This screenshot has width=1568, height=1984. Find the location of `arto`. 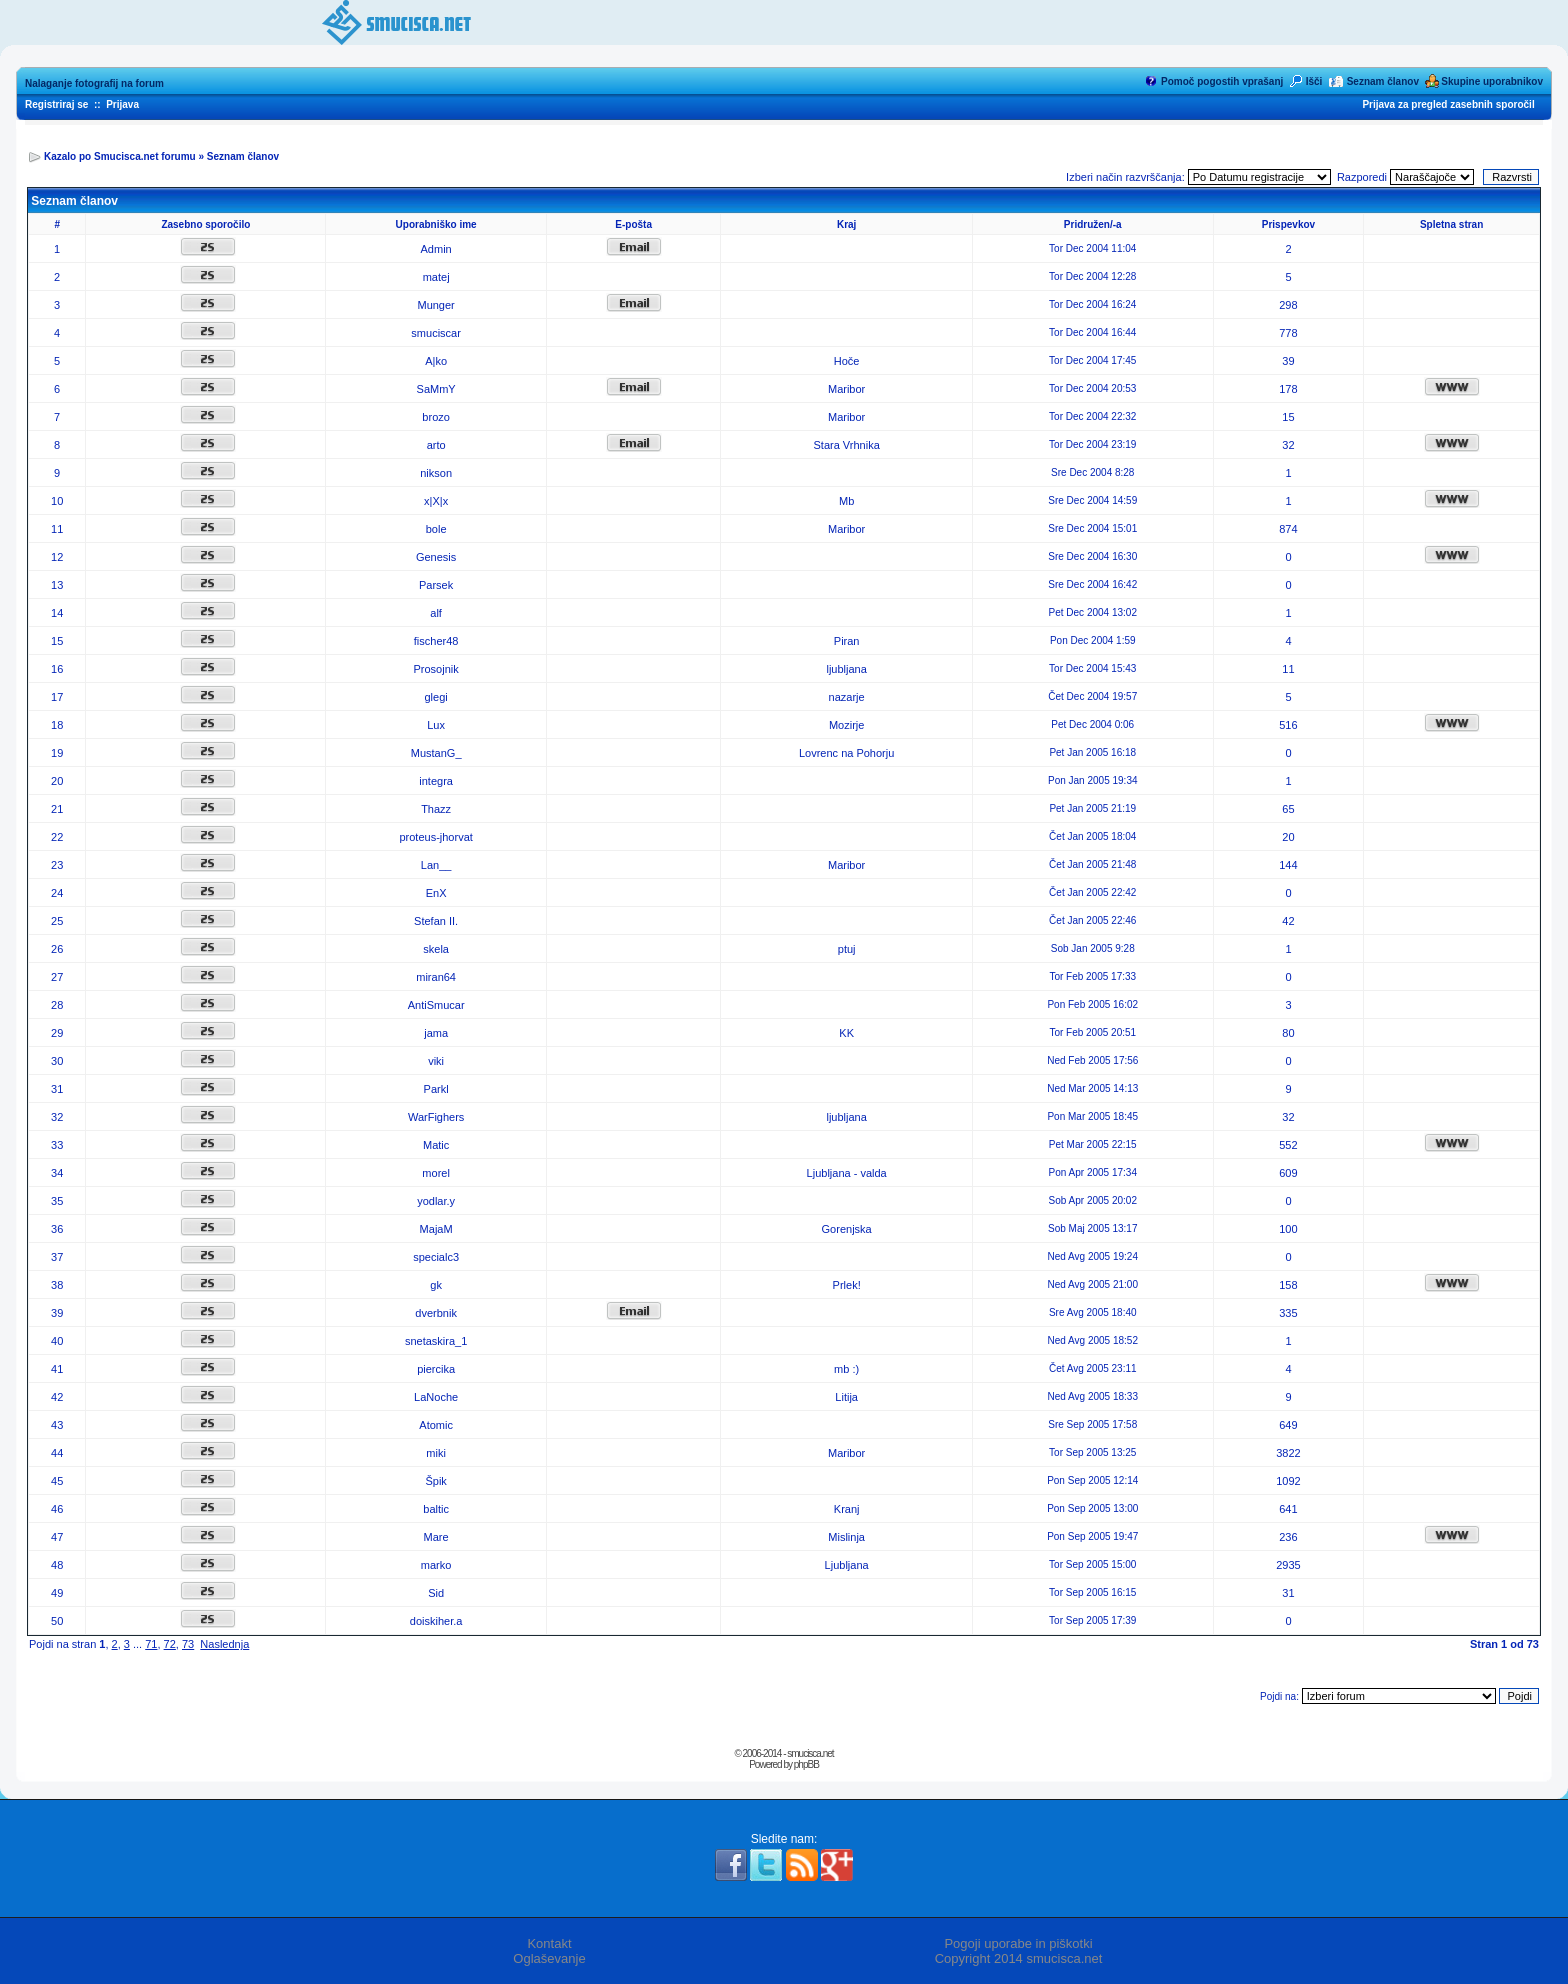

arto is located at coordinates (436, 445).